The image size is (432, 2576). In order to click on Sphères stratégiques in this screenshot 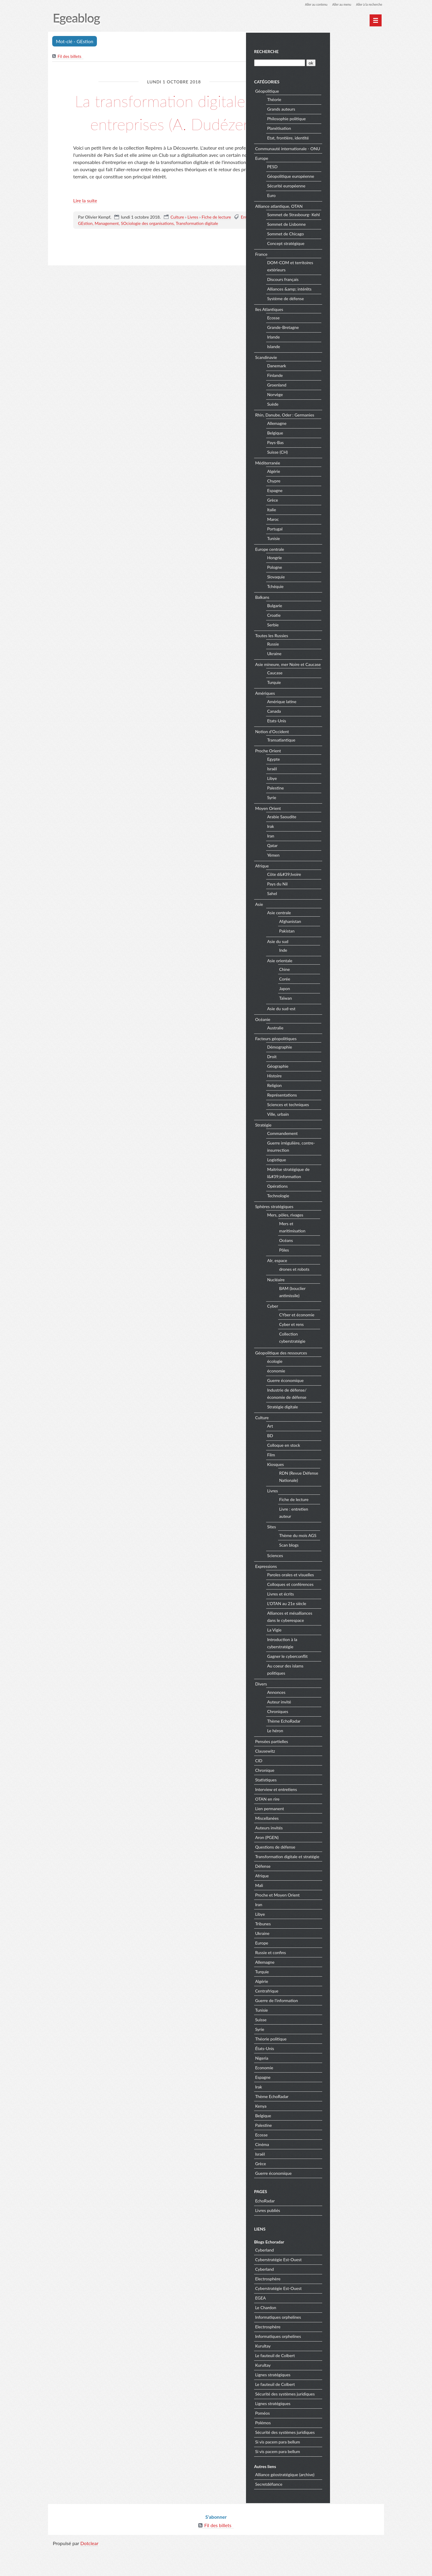, I will do `click(329, 1226)`.